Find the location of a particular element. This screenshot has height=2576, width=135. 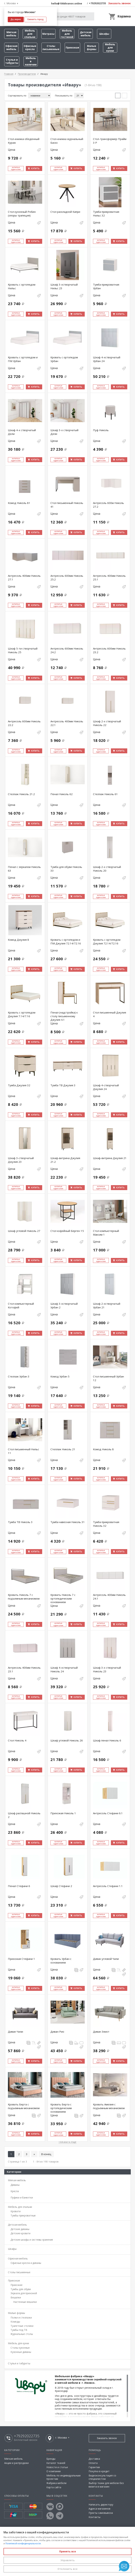

Стулья и табуреты is located at coordinates (11, 61).